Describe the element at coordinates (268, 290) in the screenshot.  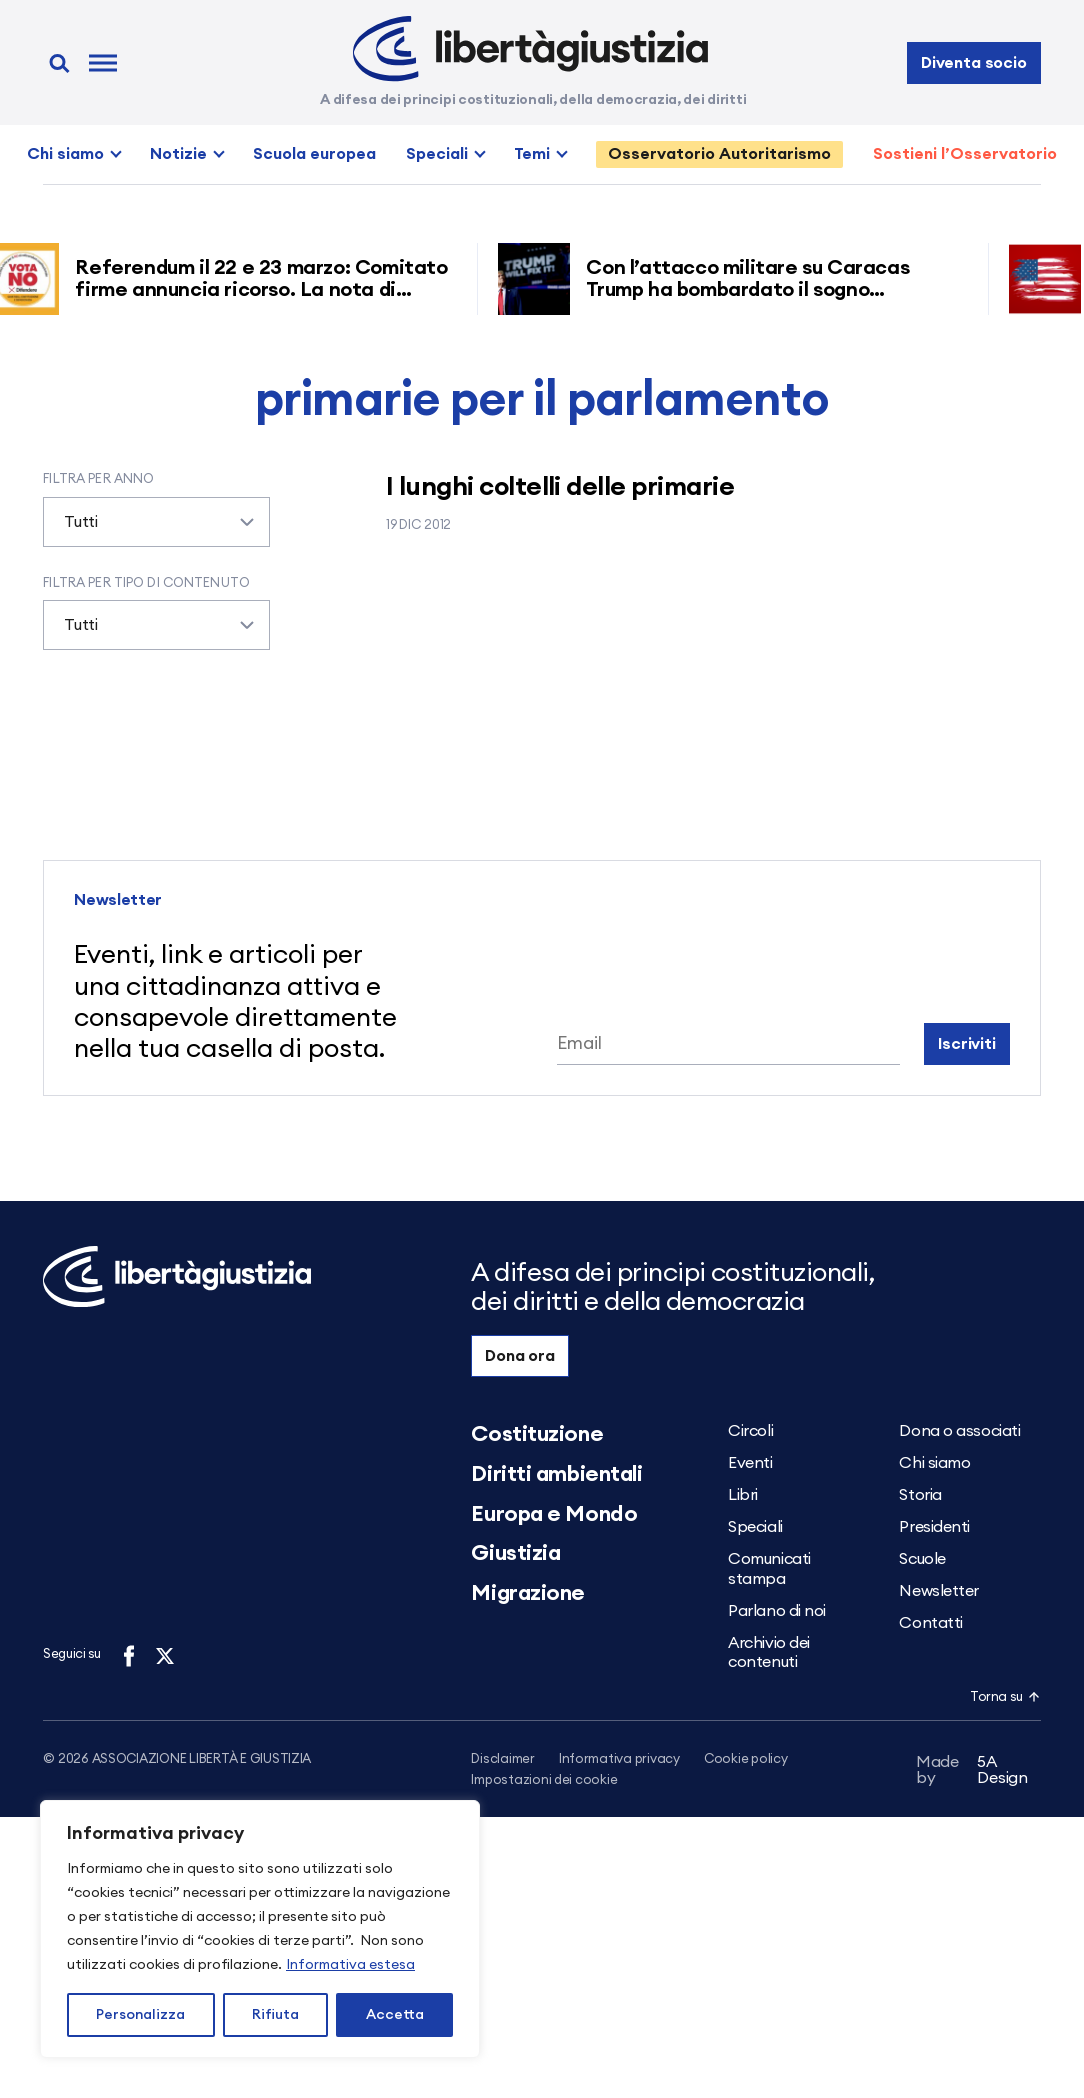
I see `Referendum il 22 e 23 marzo: Comitato firme annuncia ricorso. La nota di Libertà e Giustizia` at that location.